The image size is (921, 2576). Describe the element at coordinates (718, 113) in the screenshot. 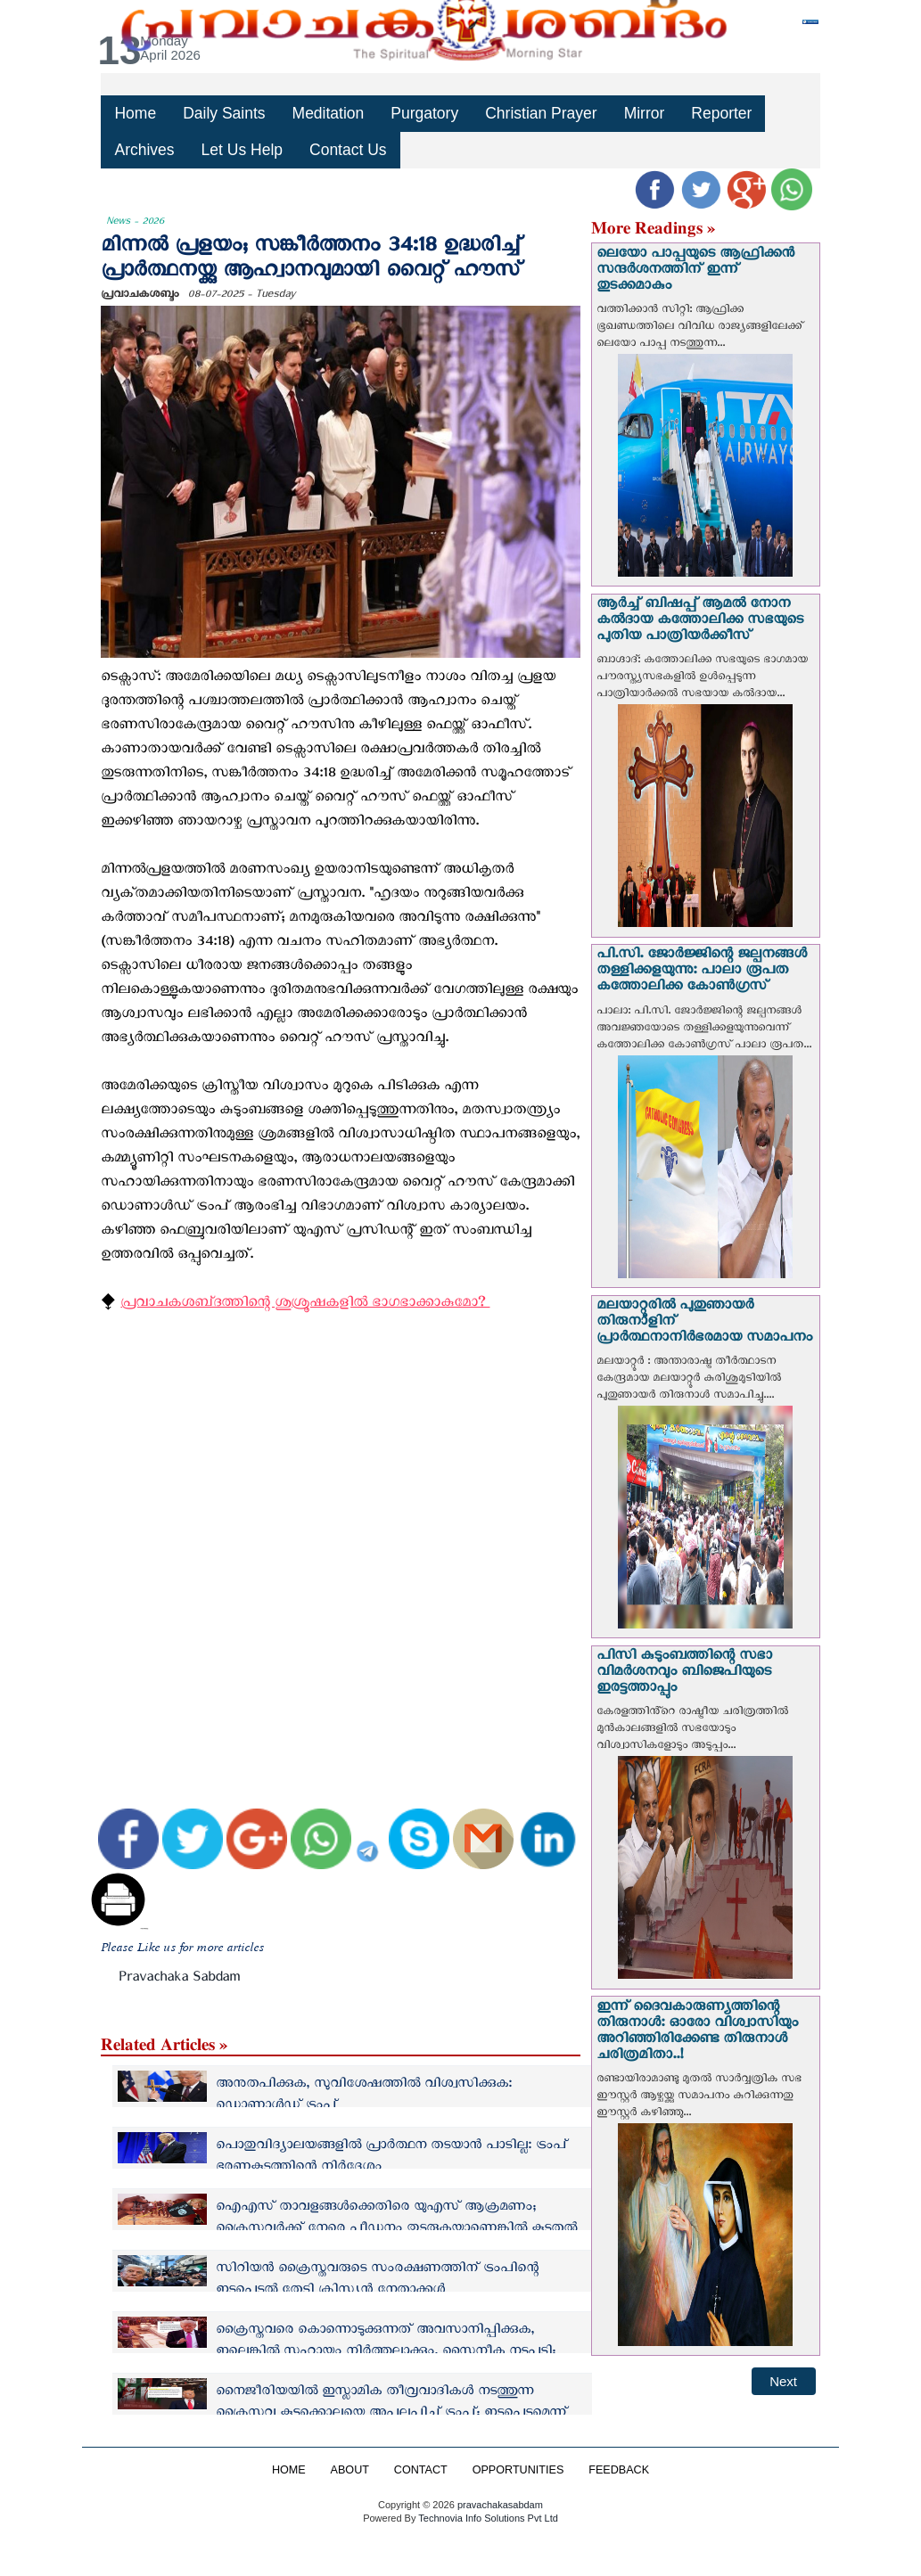

I see `Reporter` at that location.